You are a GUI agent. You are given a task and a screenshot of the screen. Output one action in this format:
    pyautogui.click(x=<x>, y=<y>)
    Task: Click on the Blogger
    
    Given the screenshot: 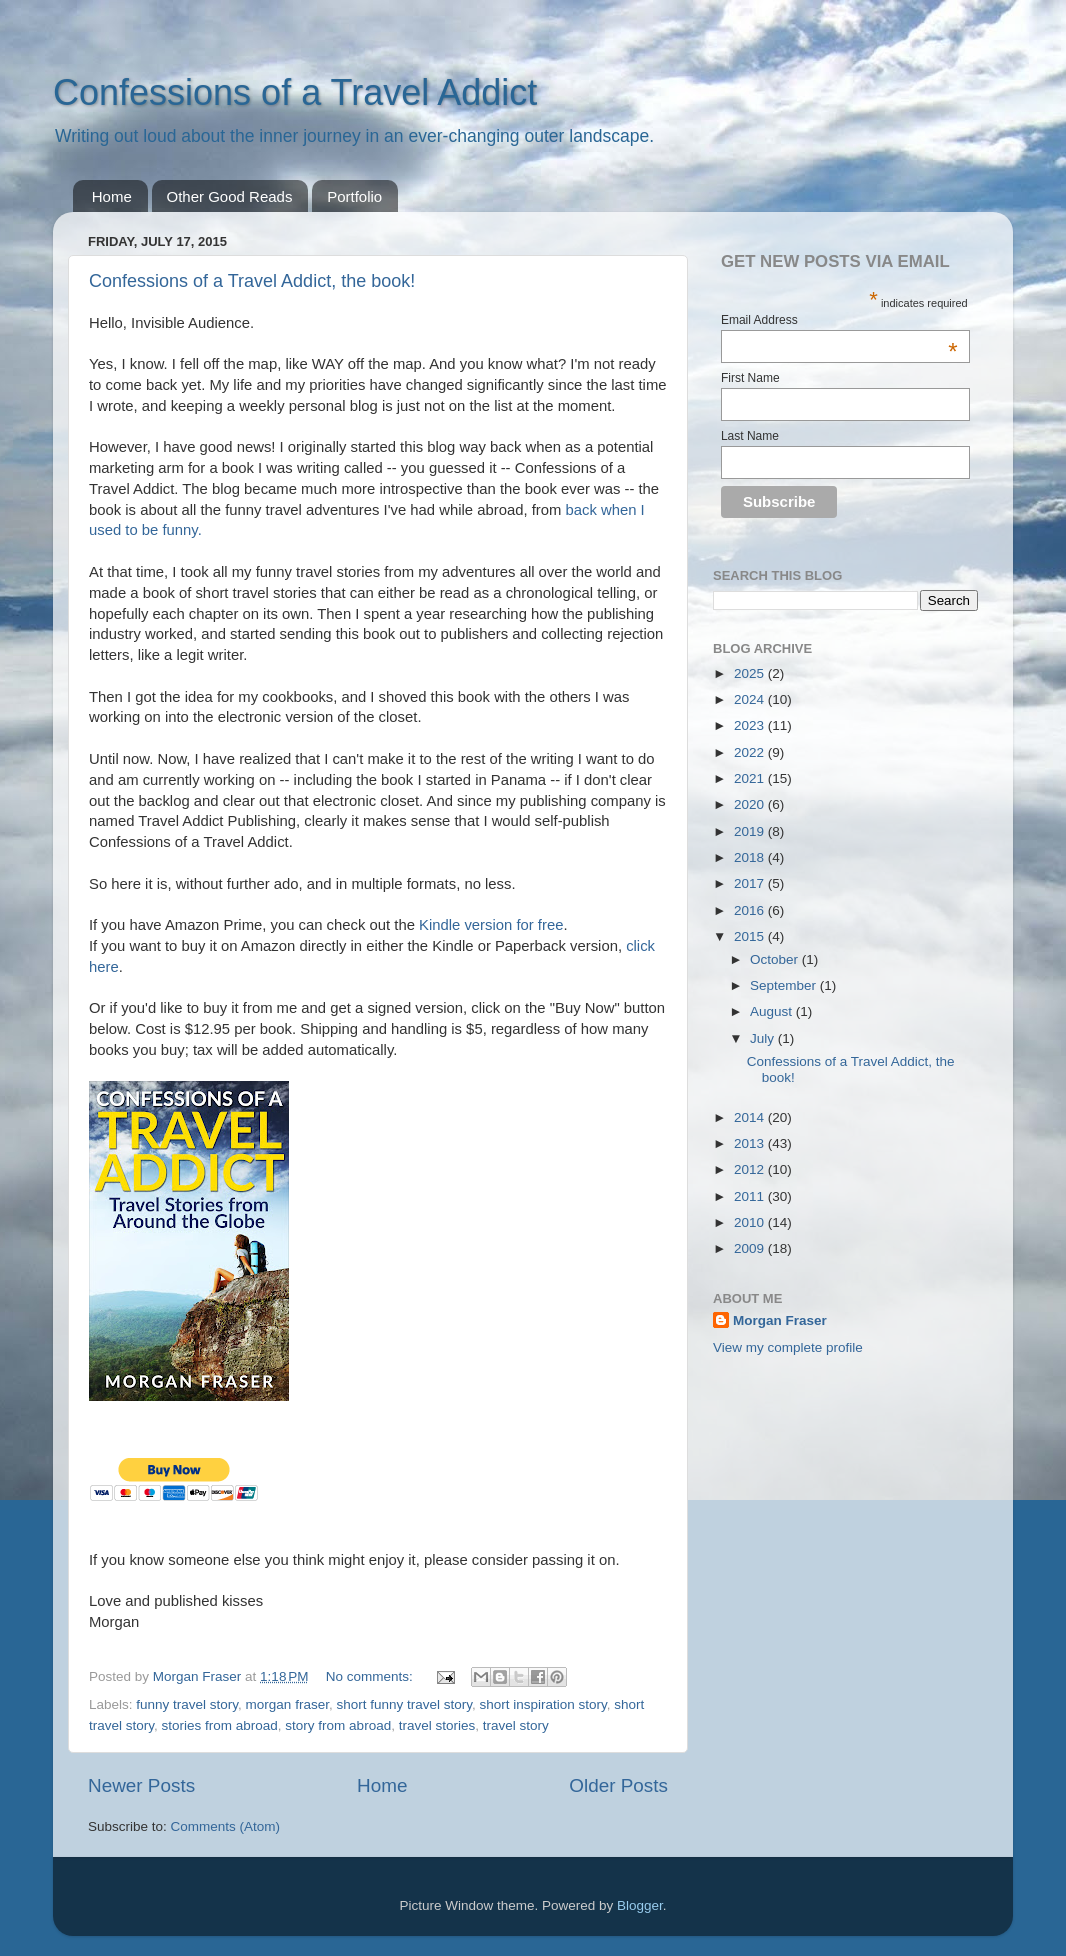 What is the action you would take?
    pyautogui.click(x=640, y=1905)
    